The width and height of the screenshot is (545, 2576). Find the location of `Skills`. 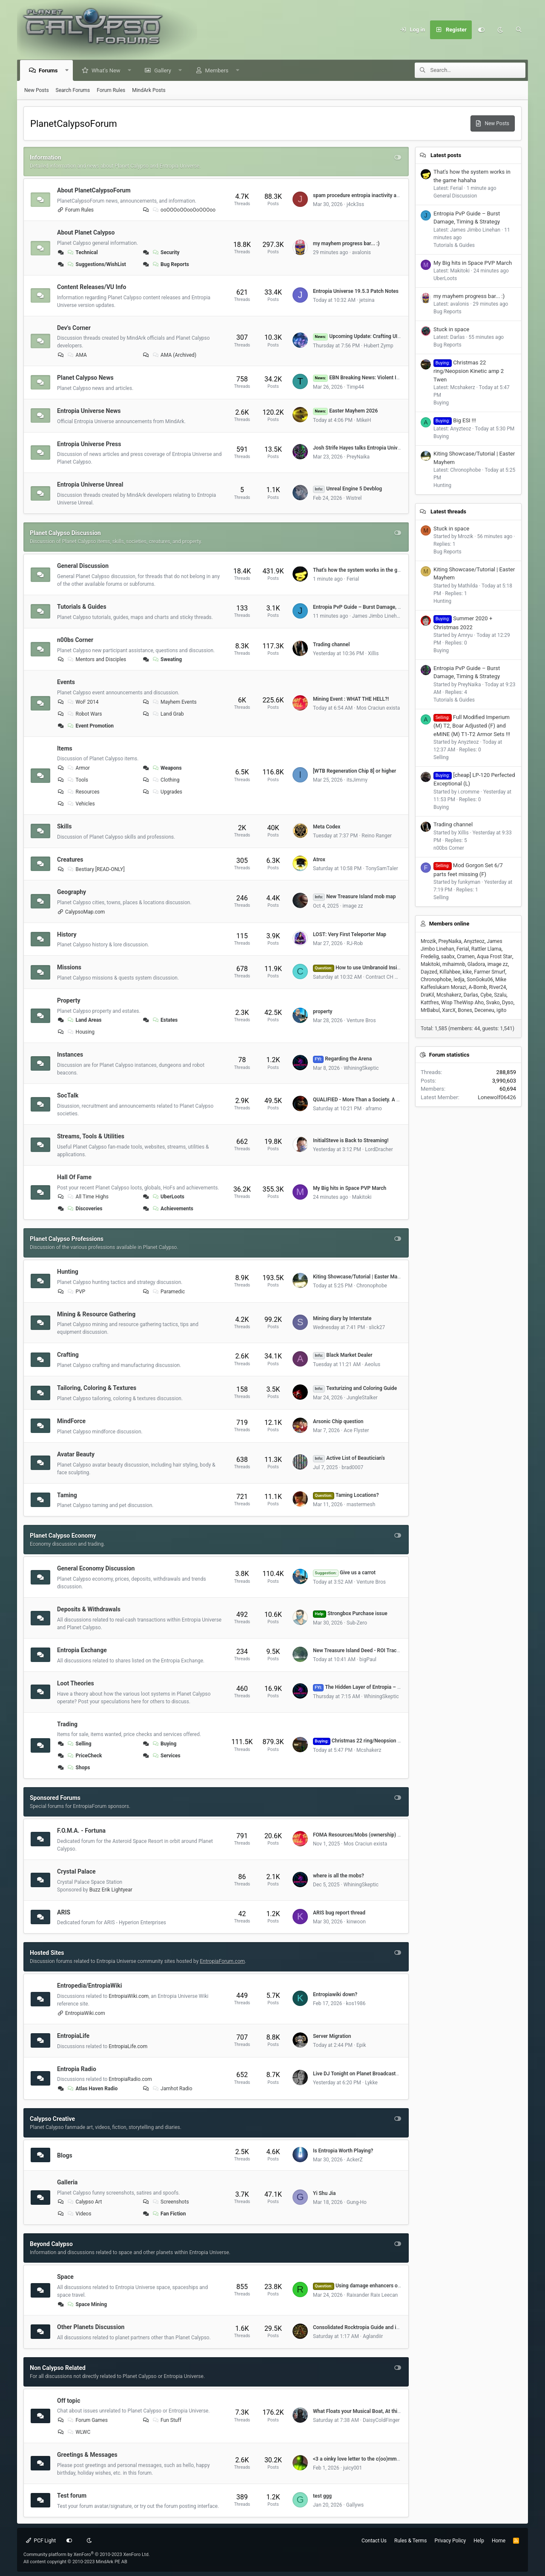

Skills is located at coordinates (64, 826).